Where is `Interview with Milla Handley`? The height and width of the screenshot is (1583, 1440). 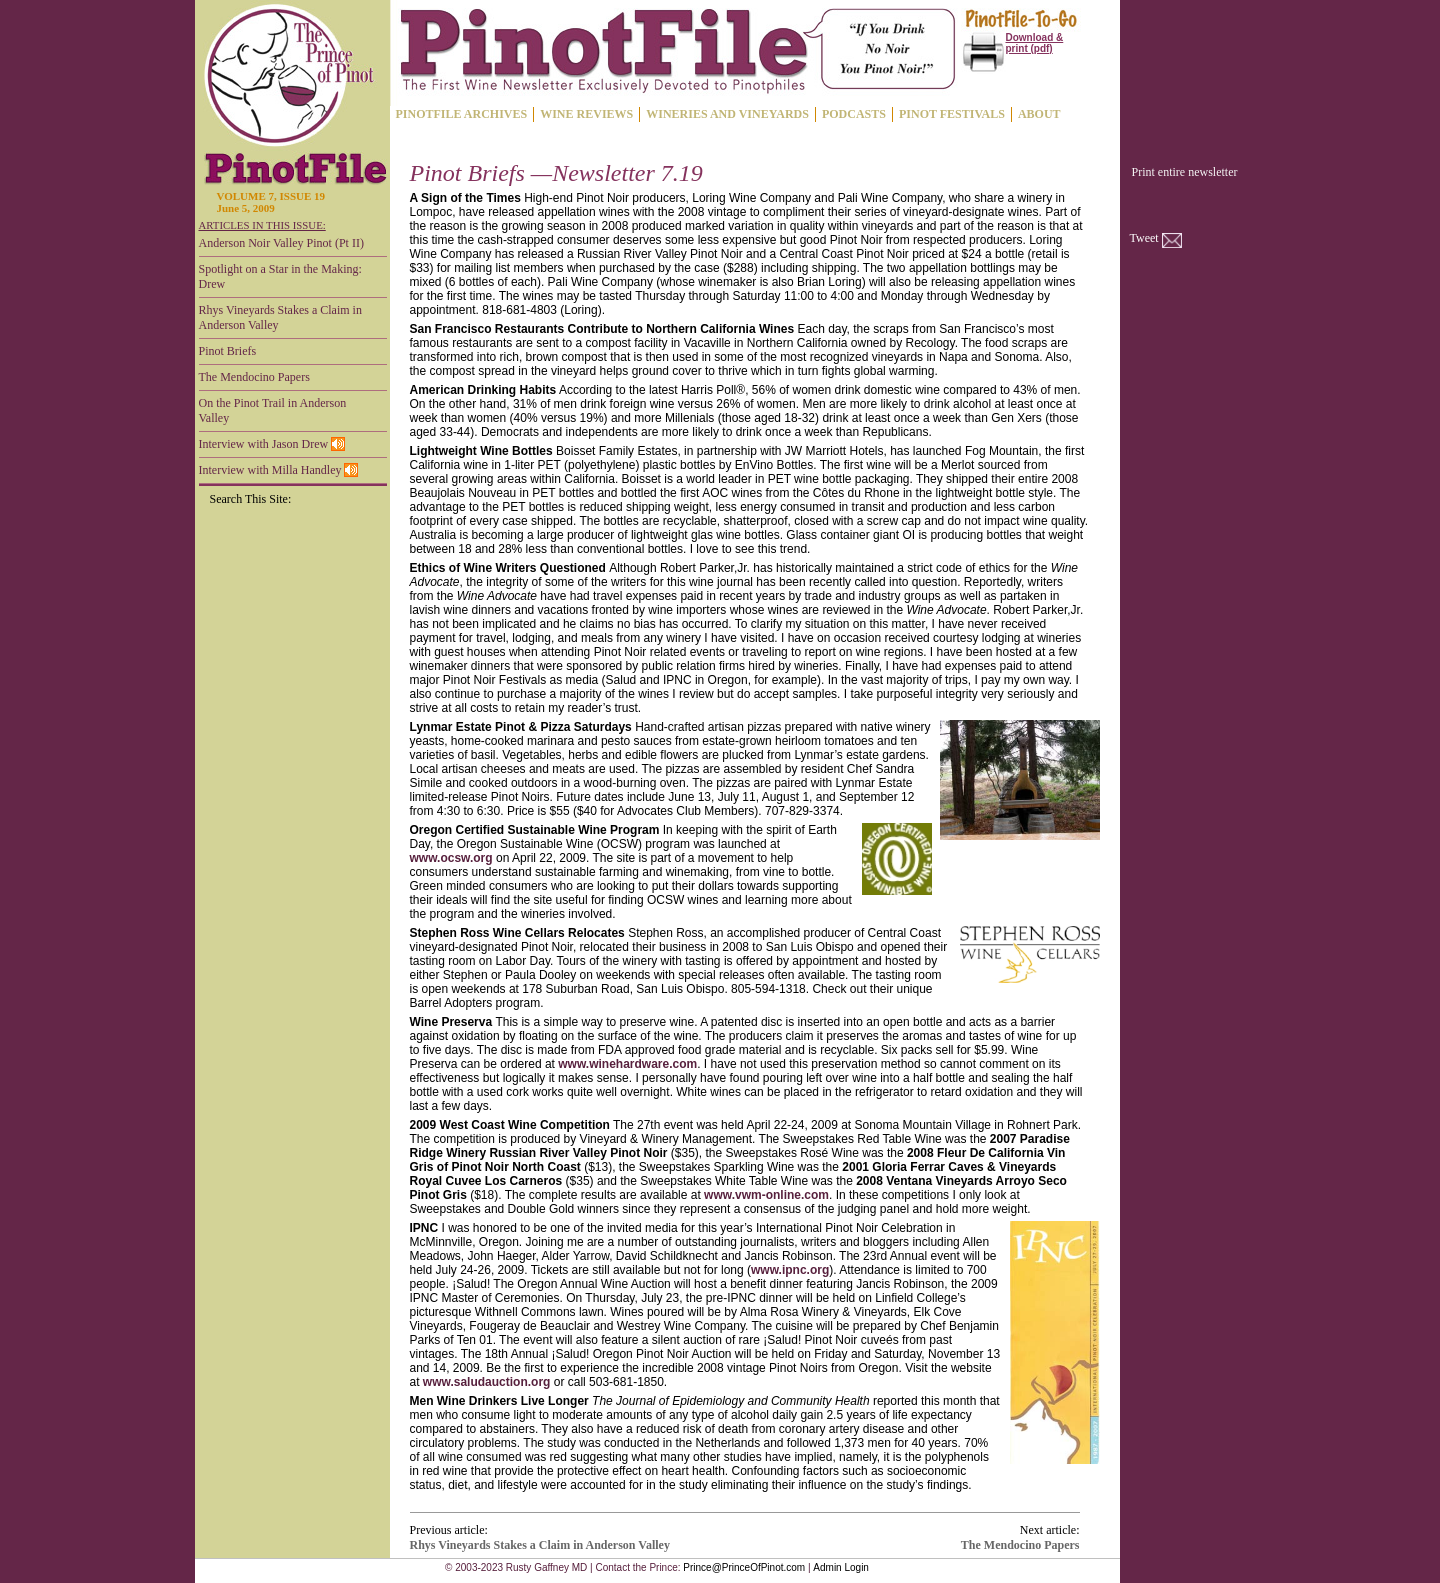
Interview with Milla Handley is located at coordinates (279, 470).